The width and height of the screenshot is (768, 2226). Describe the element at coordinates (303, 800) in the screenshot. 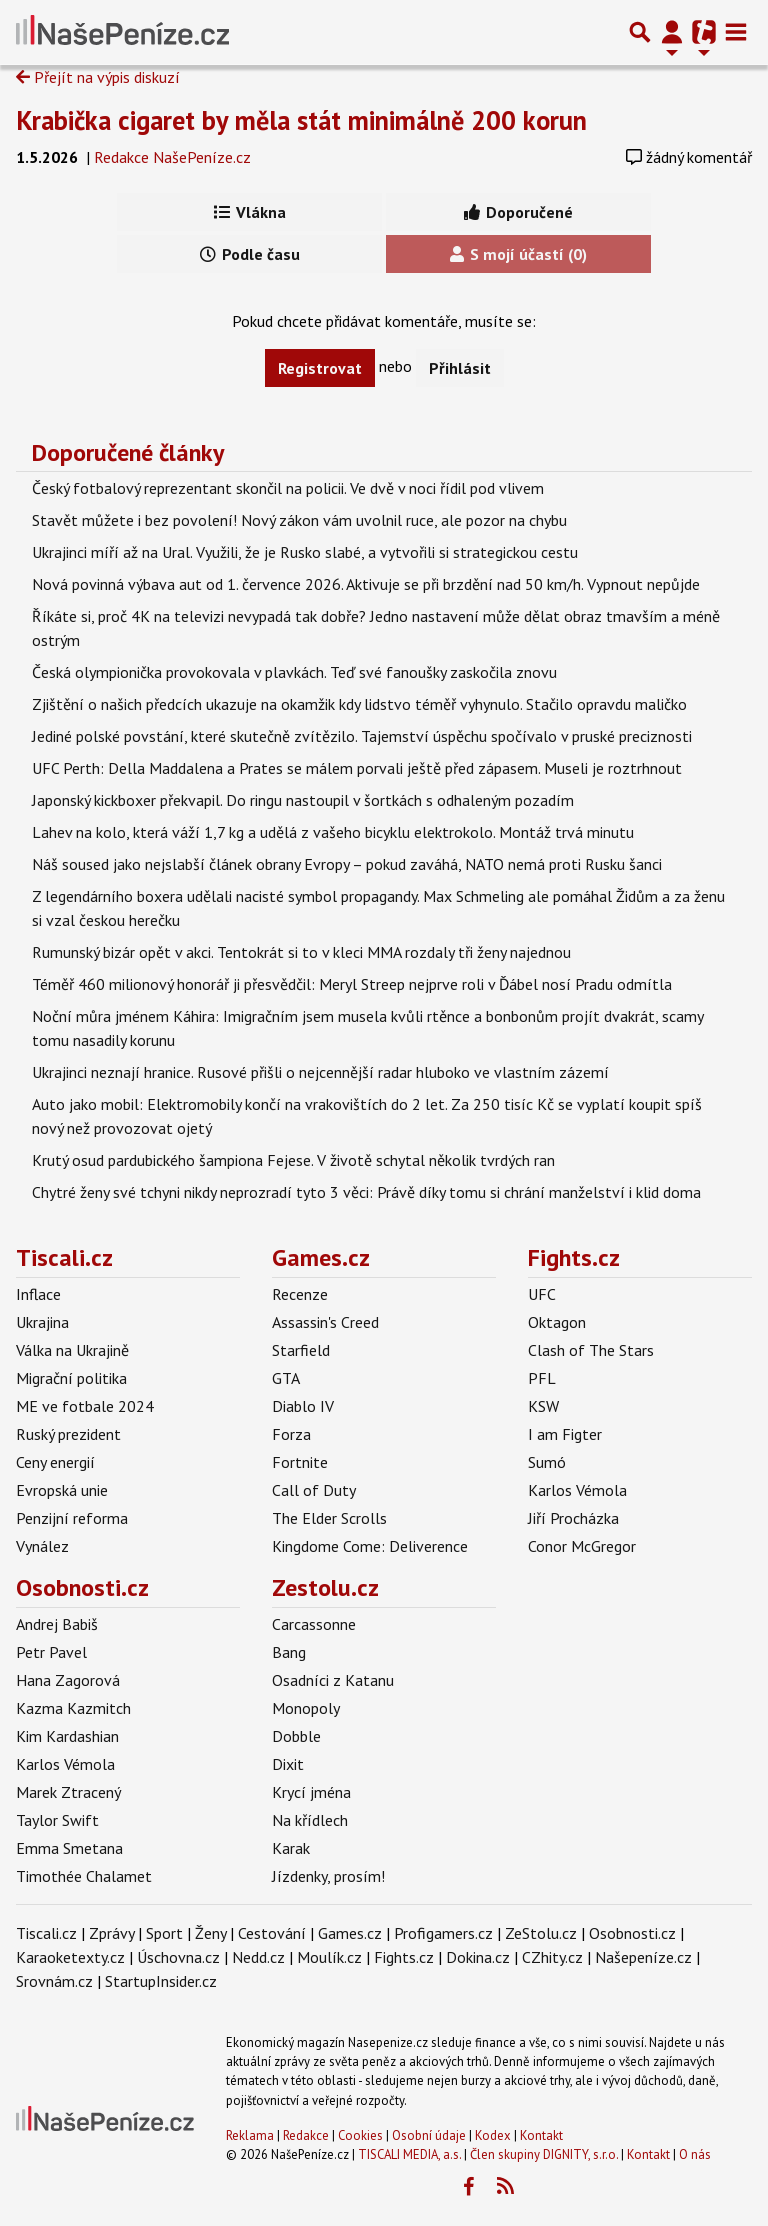

I see `Japonský kickboxer překvapil. Do ringu nastoupil v šortkách s odhaleným pozadím` at that location.